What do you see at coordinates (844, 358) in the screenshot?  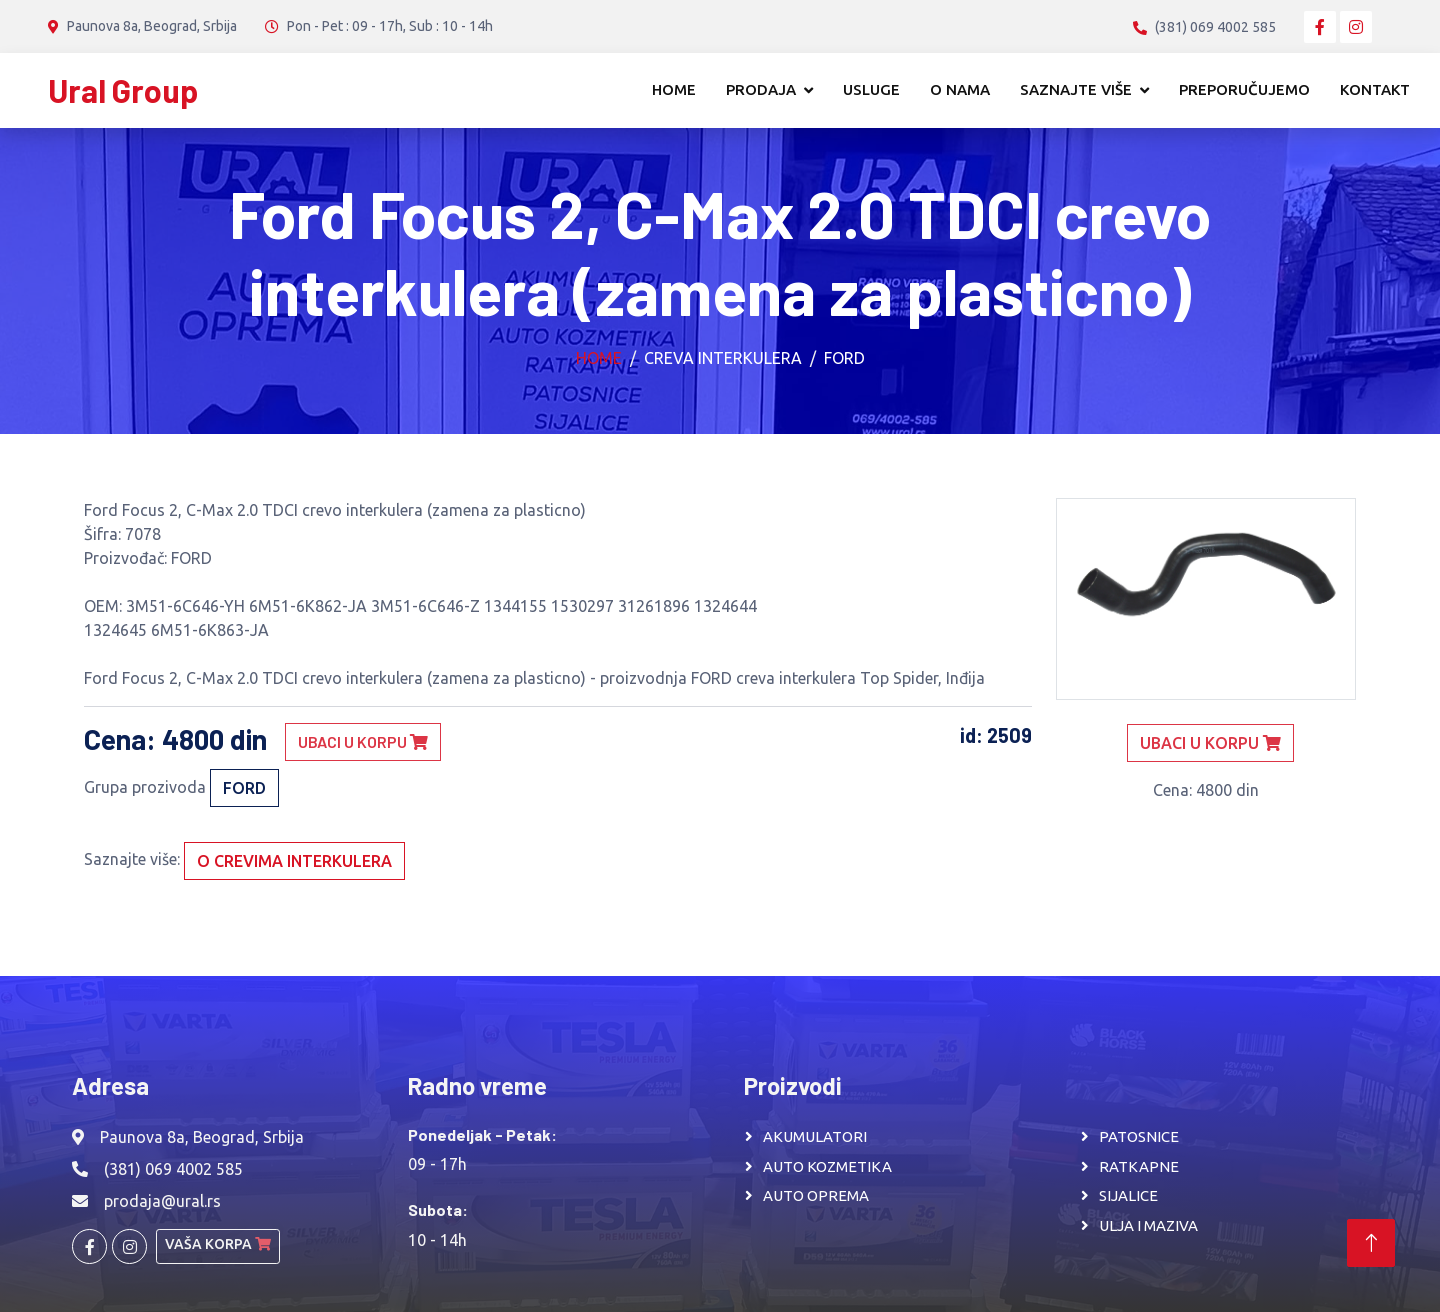 I see `FORD` at bounding box center [844, 358].